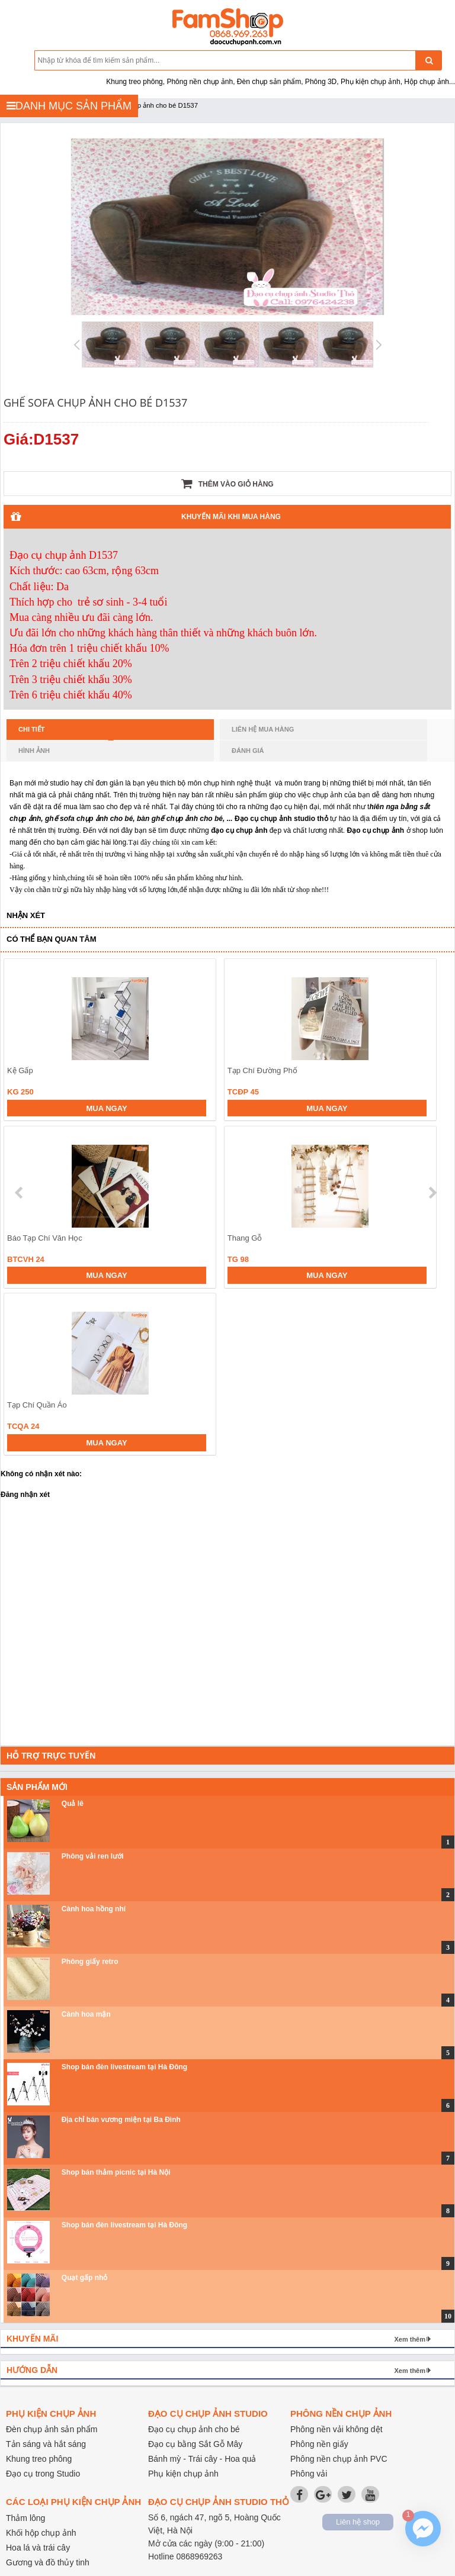 Image resolution: width=455 pixels, height=2576 pixels. I want to click on next, so click(432, 1192).